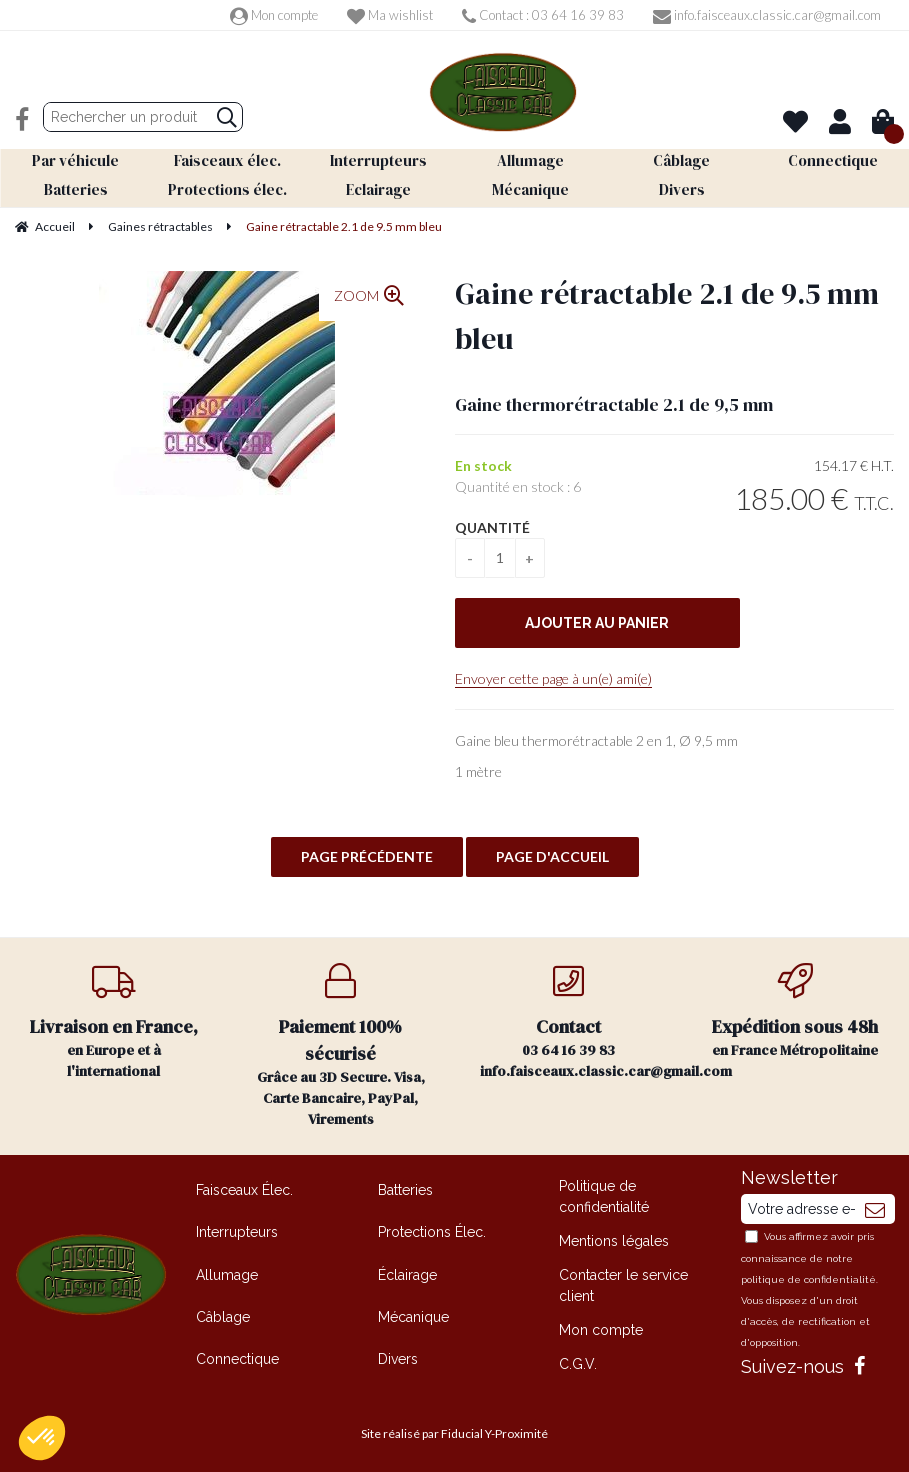 The image size is (909, 1472). I want to click on info.faisceaux.classic.car@gmail.com, so click(767, 15).